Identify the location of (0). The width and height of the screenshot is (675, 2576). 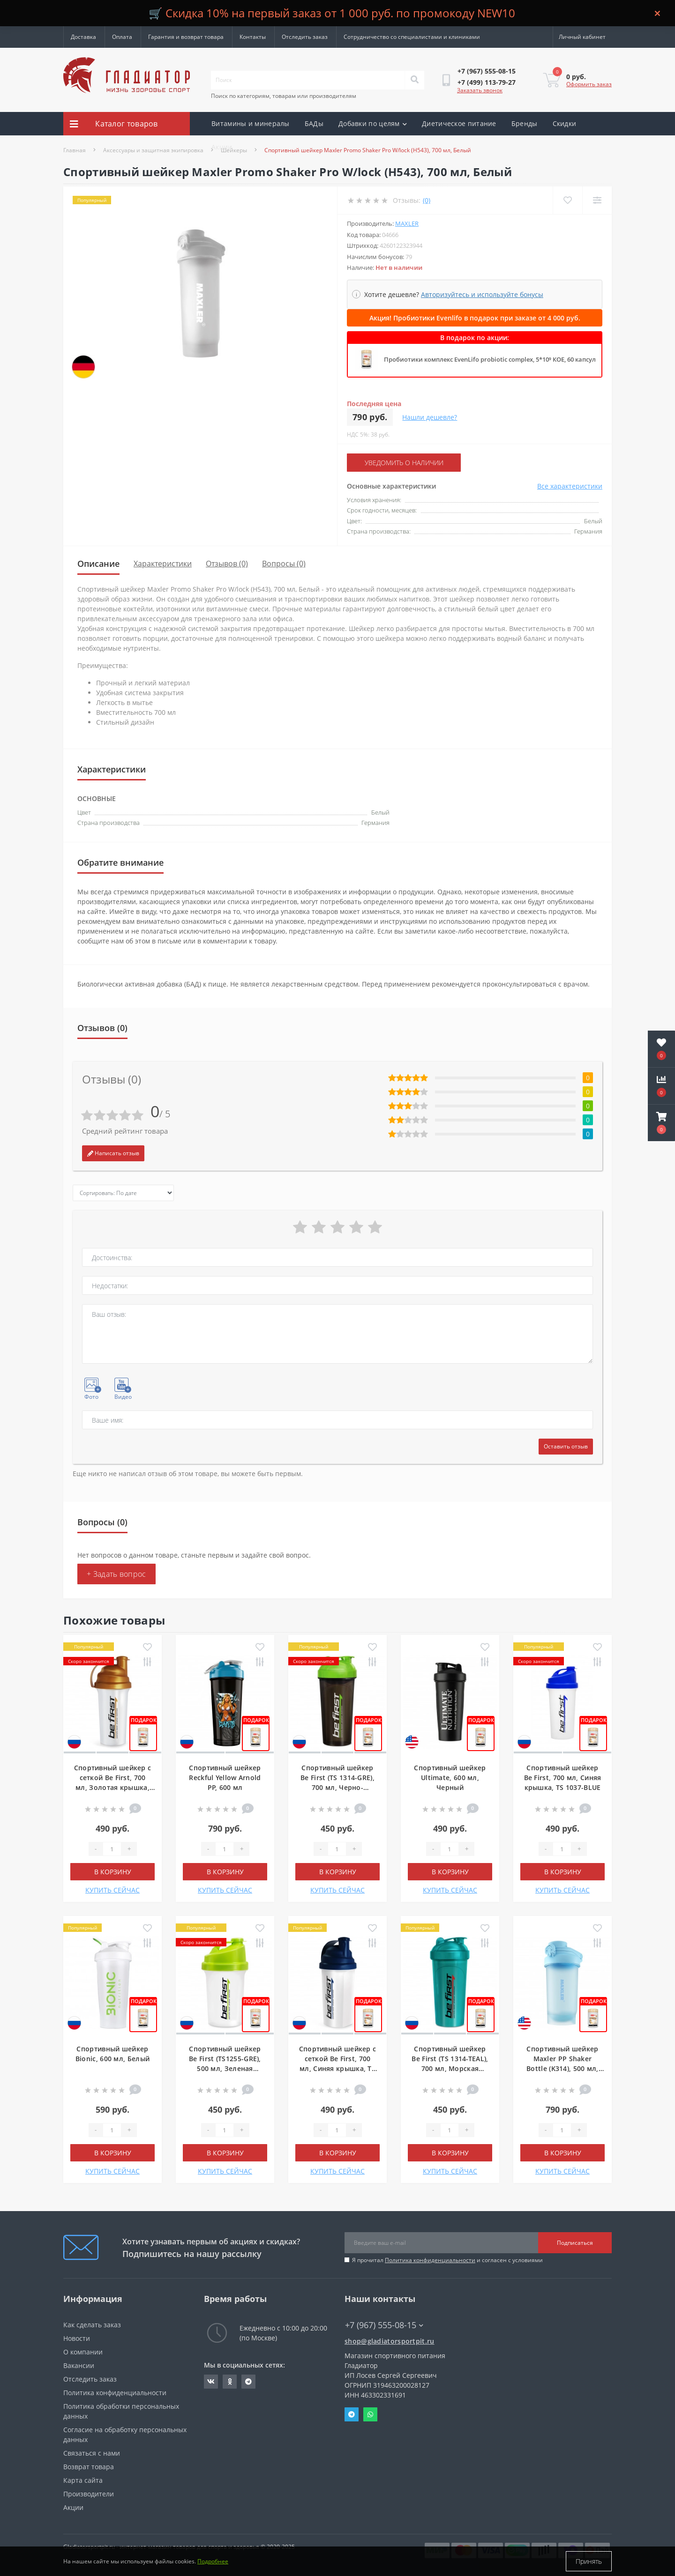
(426, 200).